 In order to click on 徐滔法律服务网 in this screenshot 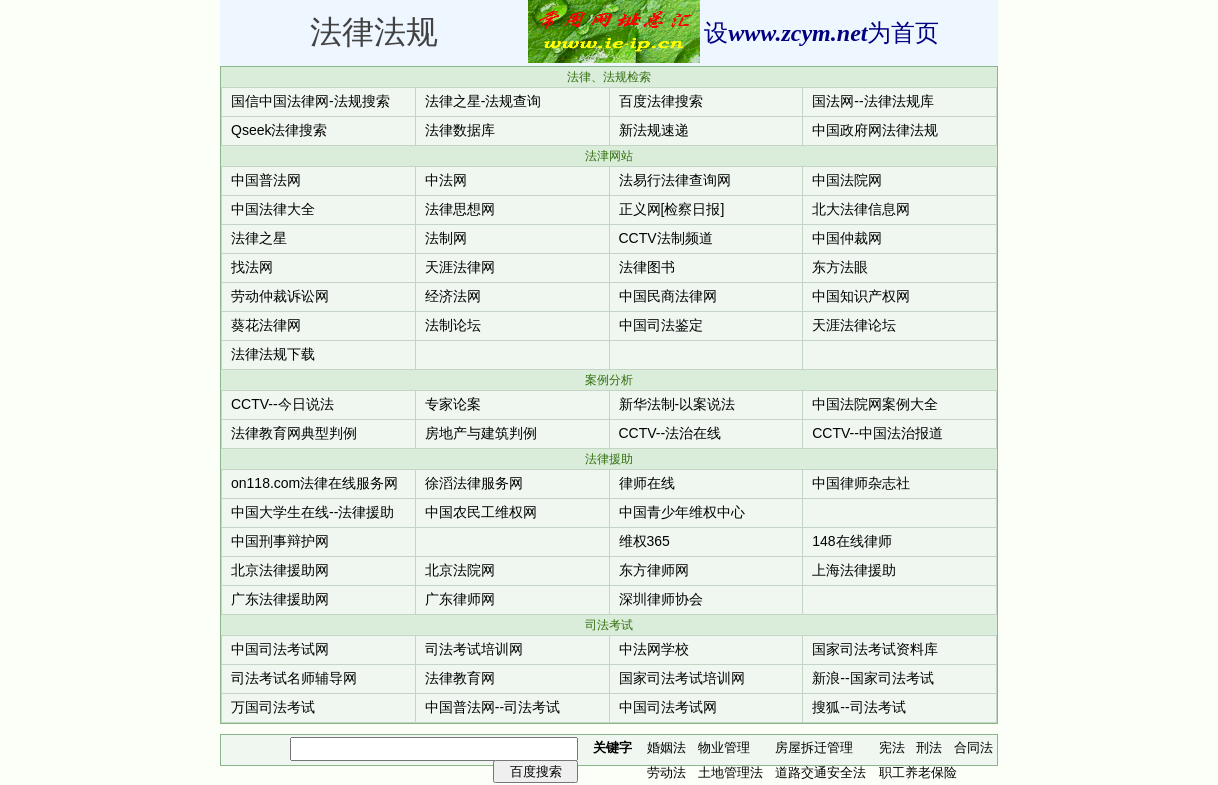, I will do `click(474, 483)`.